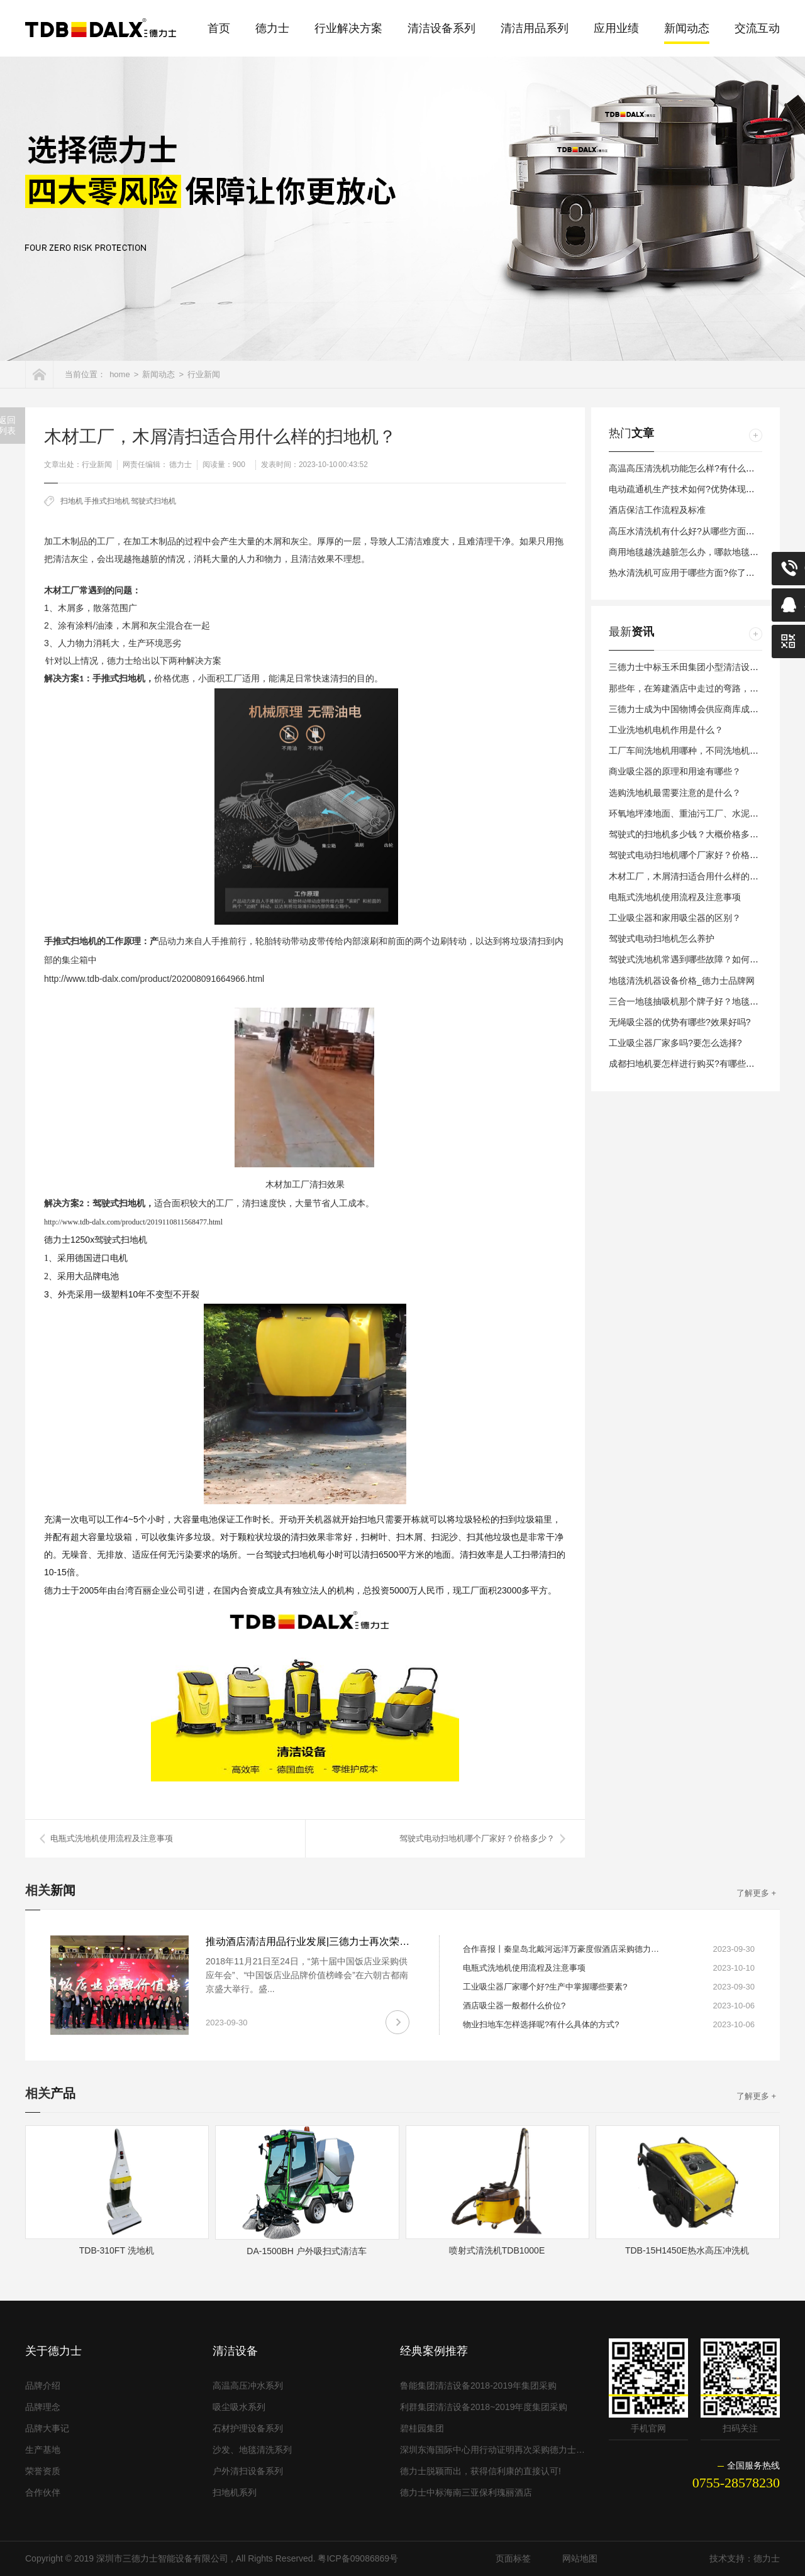 This screenshot has width=805, height=2576. Describe the element at coordinates (579, 2558) in the screenshot. I see `网站地图` at that location.